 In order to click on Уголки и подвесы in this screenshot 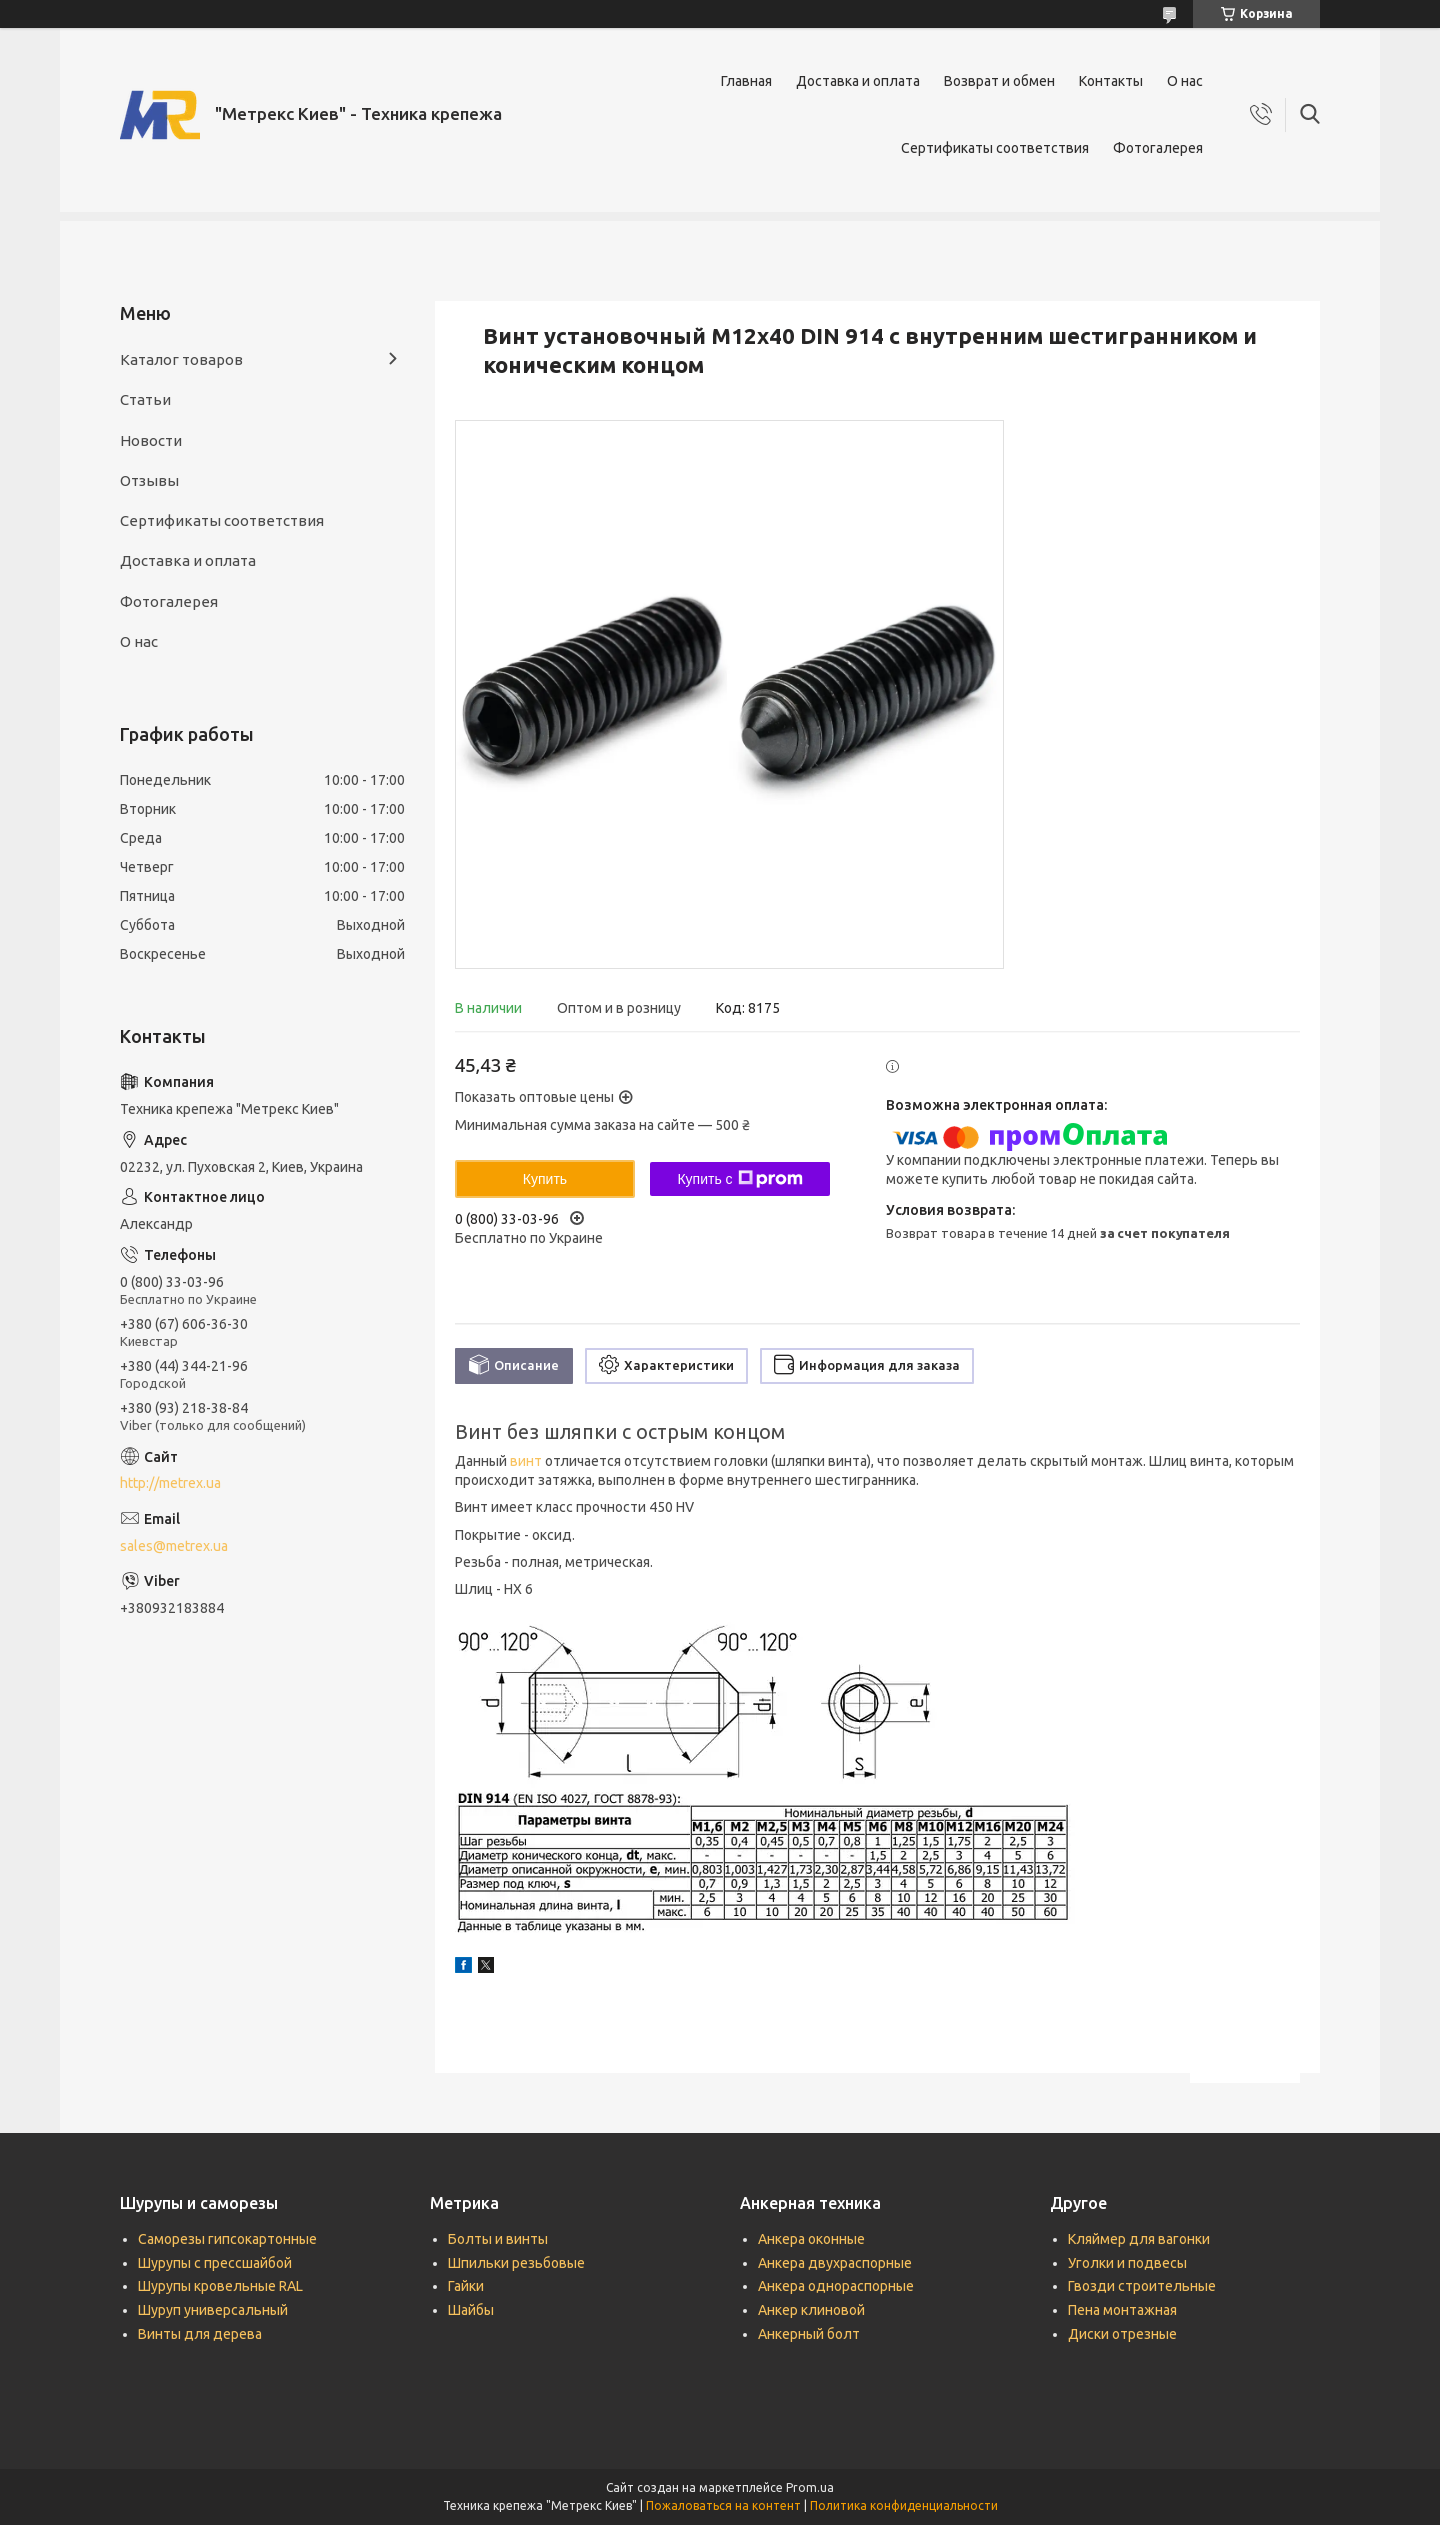, I will do `click(1127, 2263)`.